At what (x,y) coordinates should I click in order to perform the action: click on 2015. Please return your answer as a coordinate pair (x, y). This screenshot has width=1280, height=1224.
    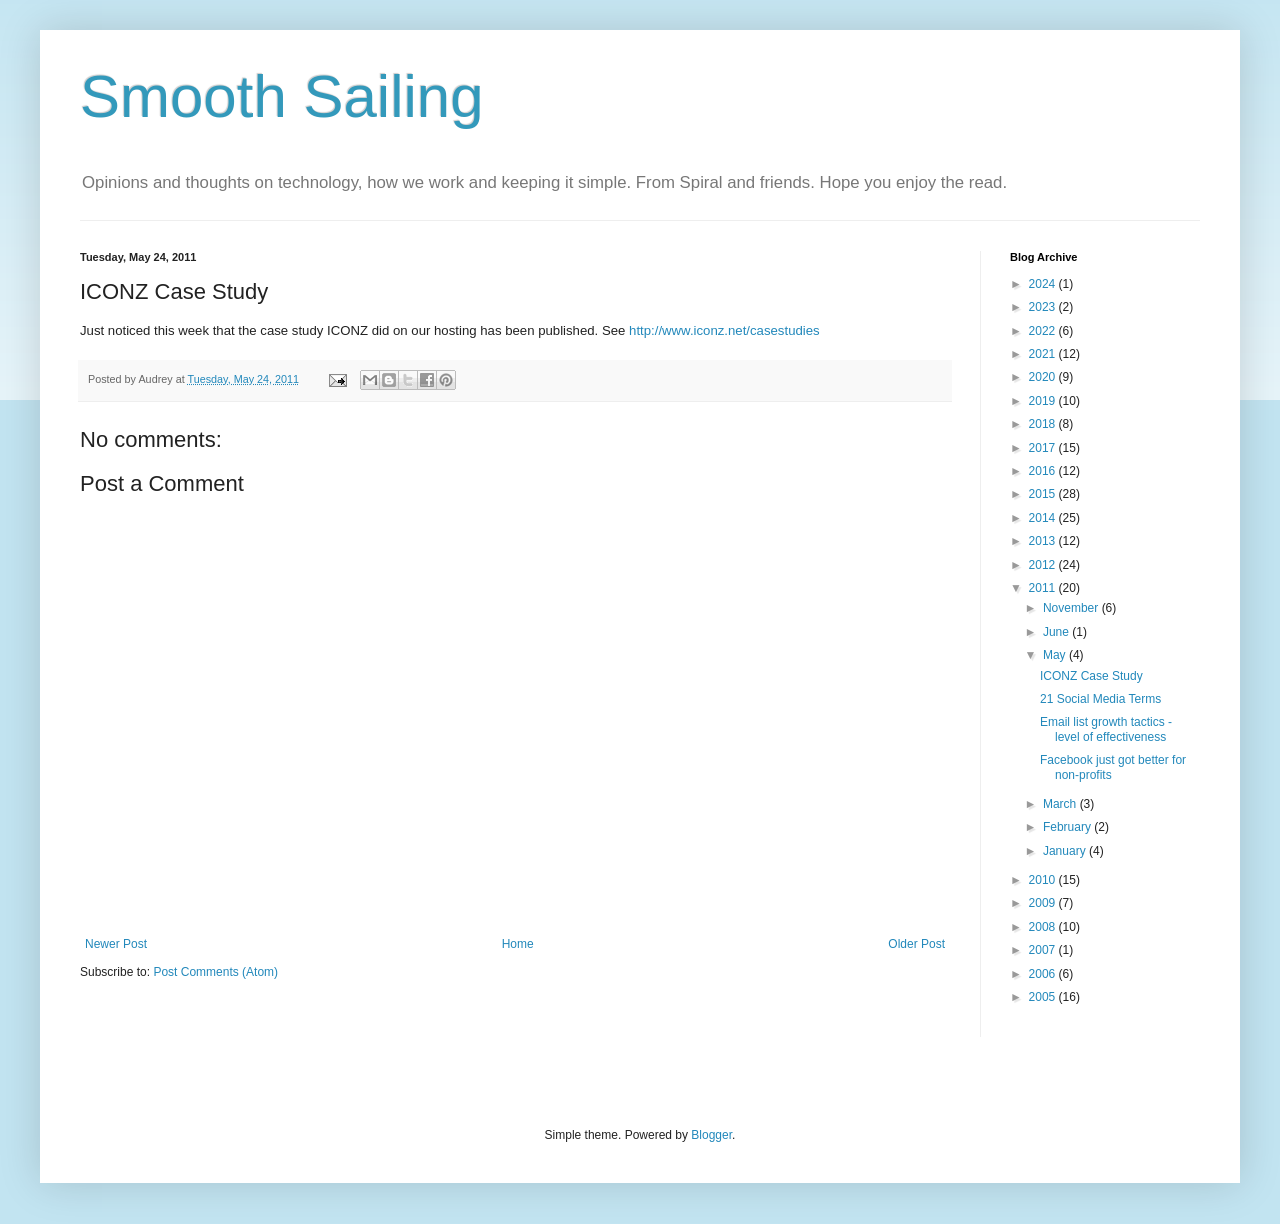
    Looking at the image, I should click on (1044, 494).